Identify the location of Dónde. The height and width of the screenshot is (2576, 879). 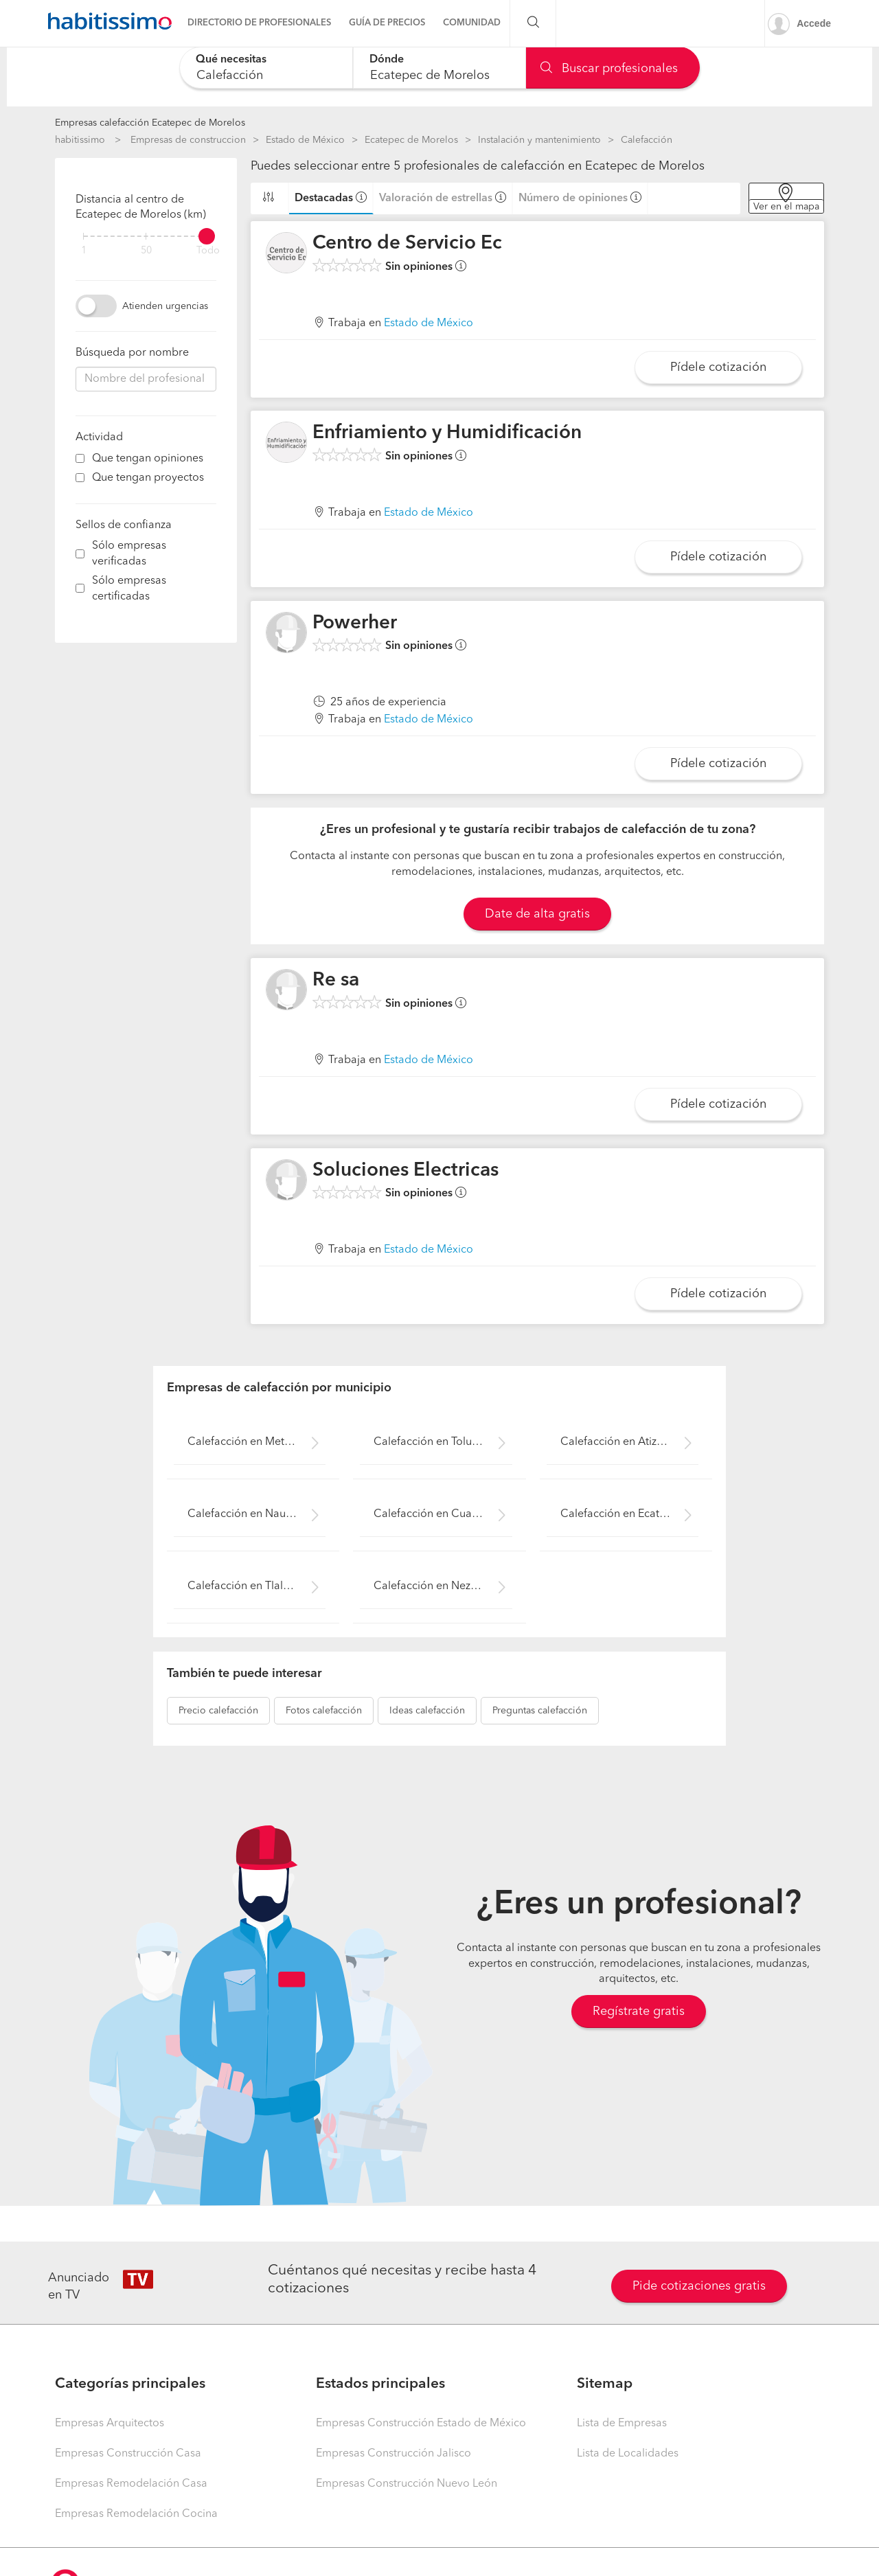
(386, 59).